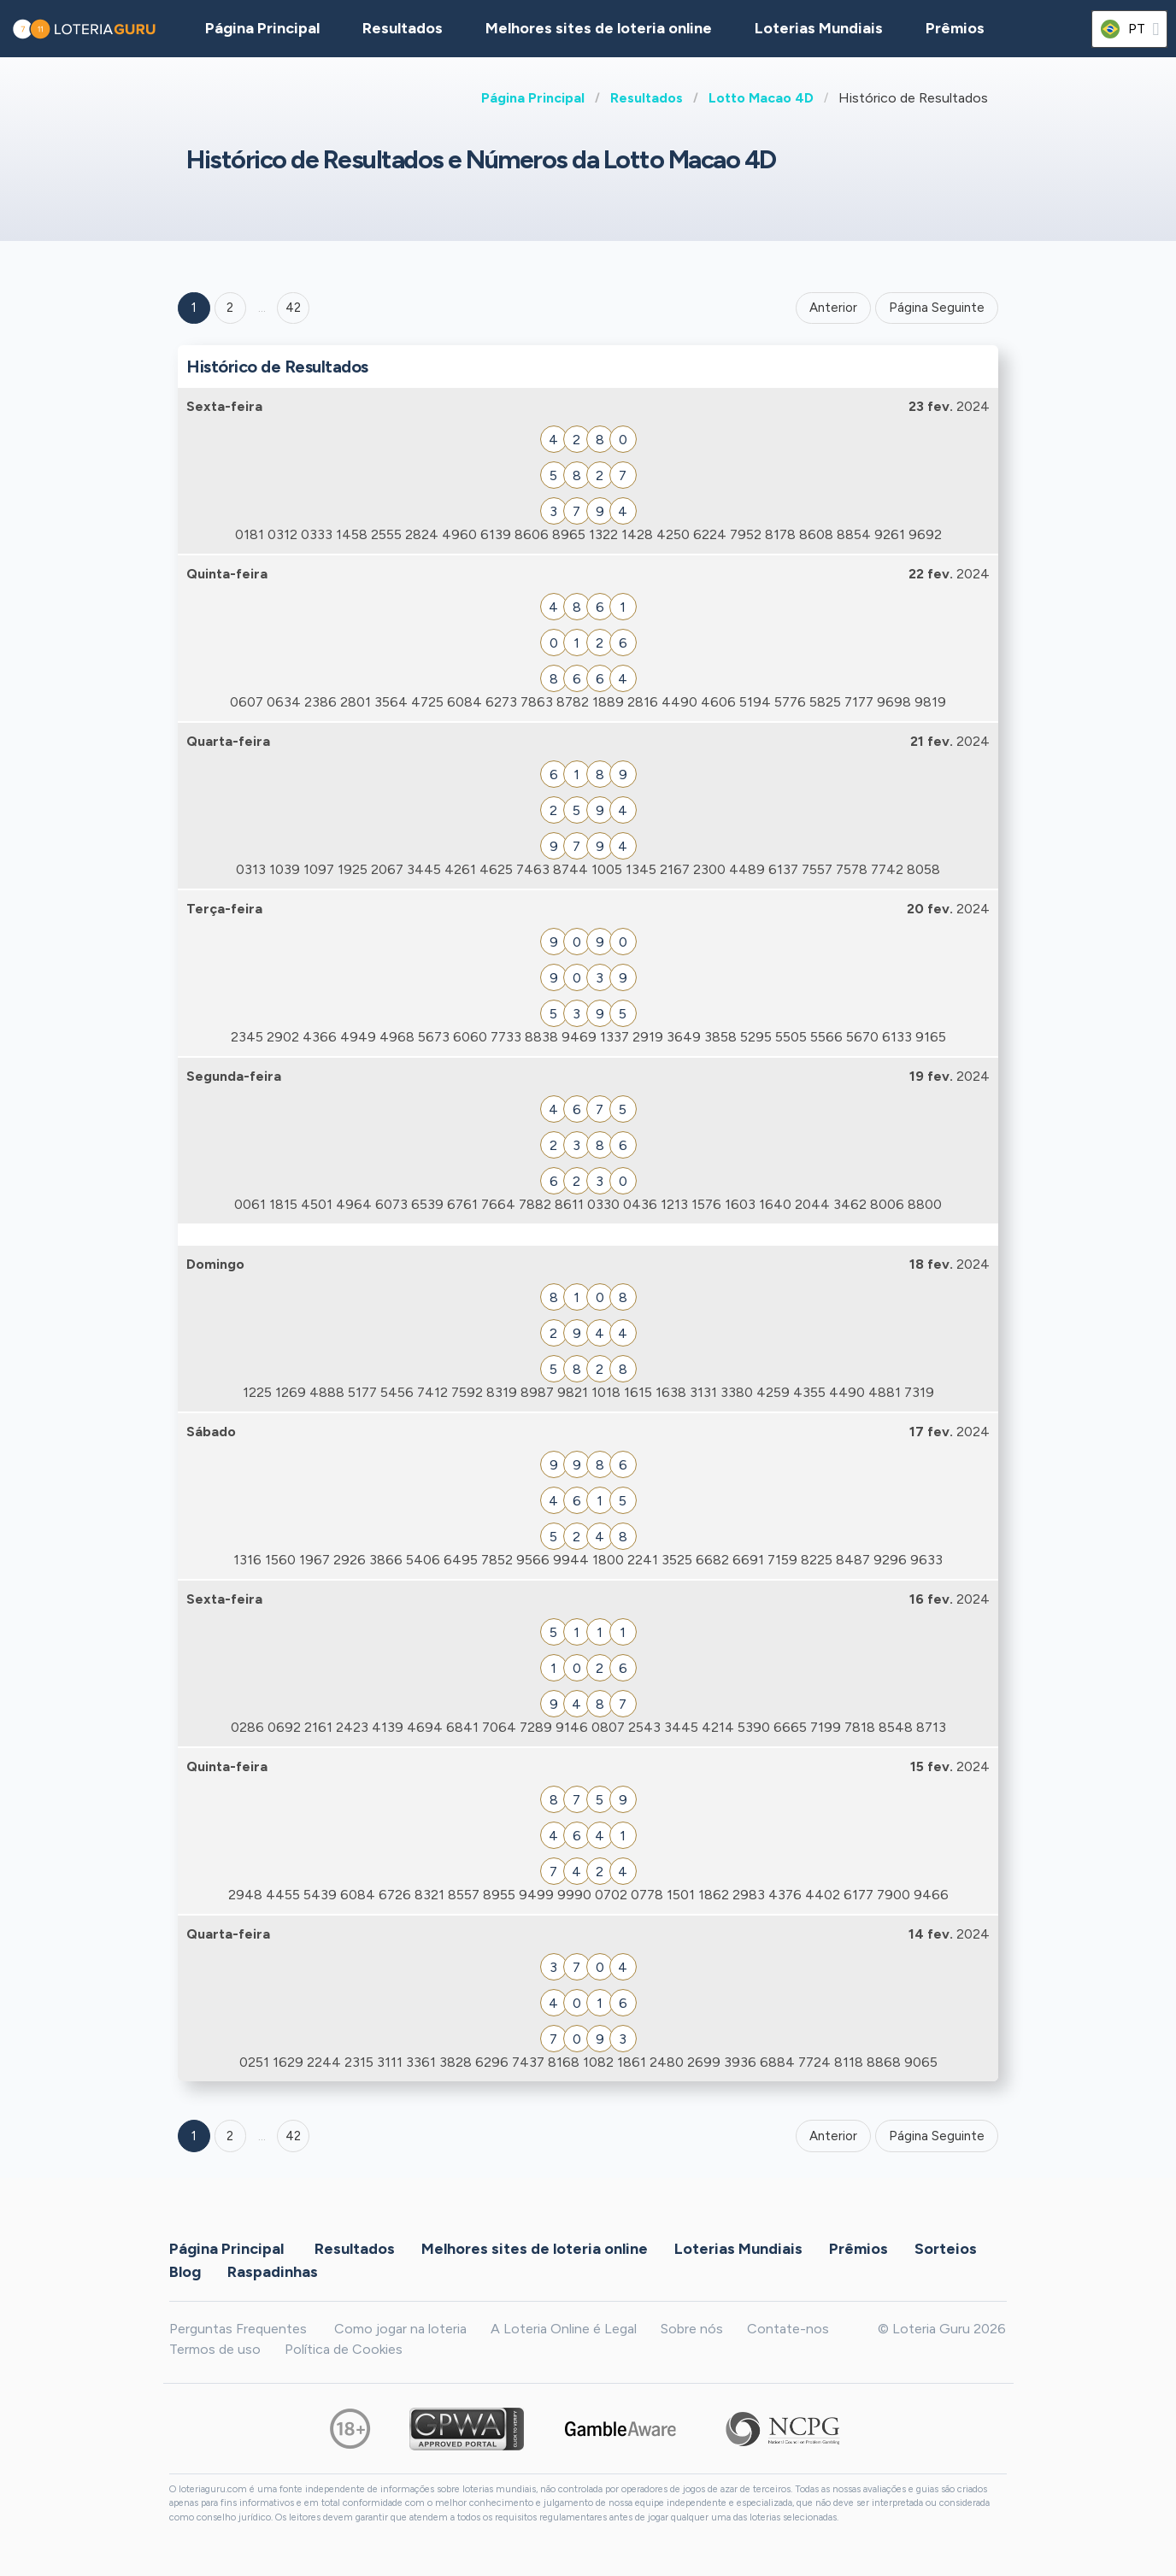  Describe the element at coordinates (937, 307) in the screenshot. I see `Página Seguinte` at that location.